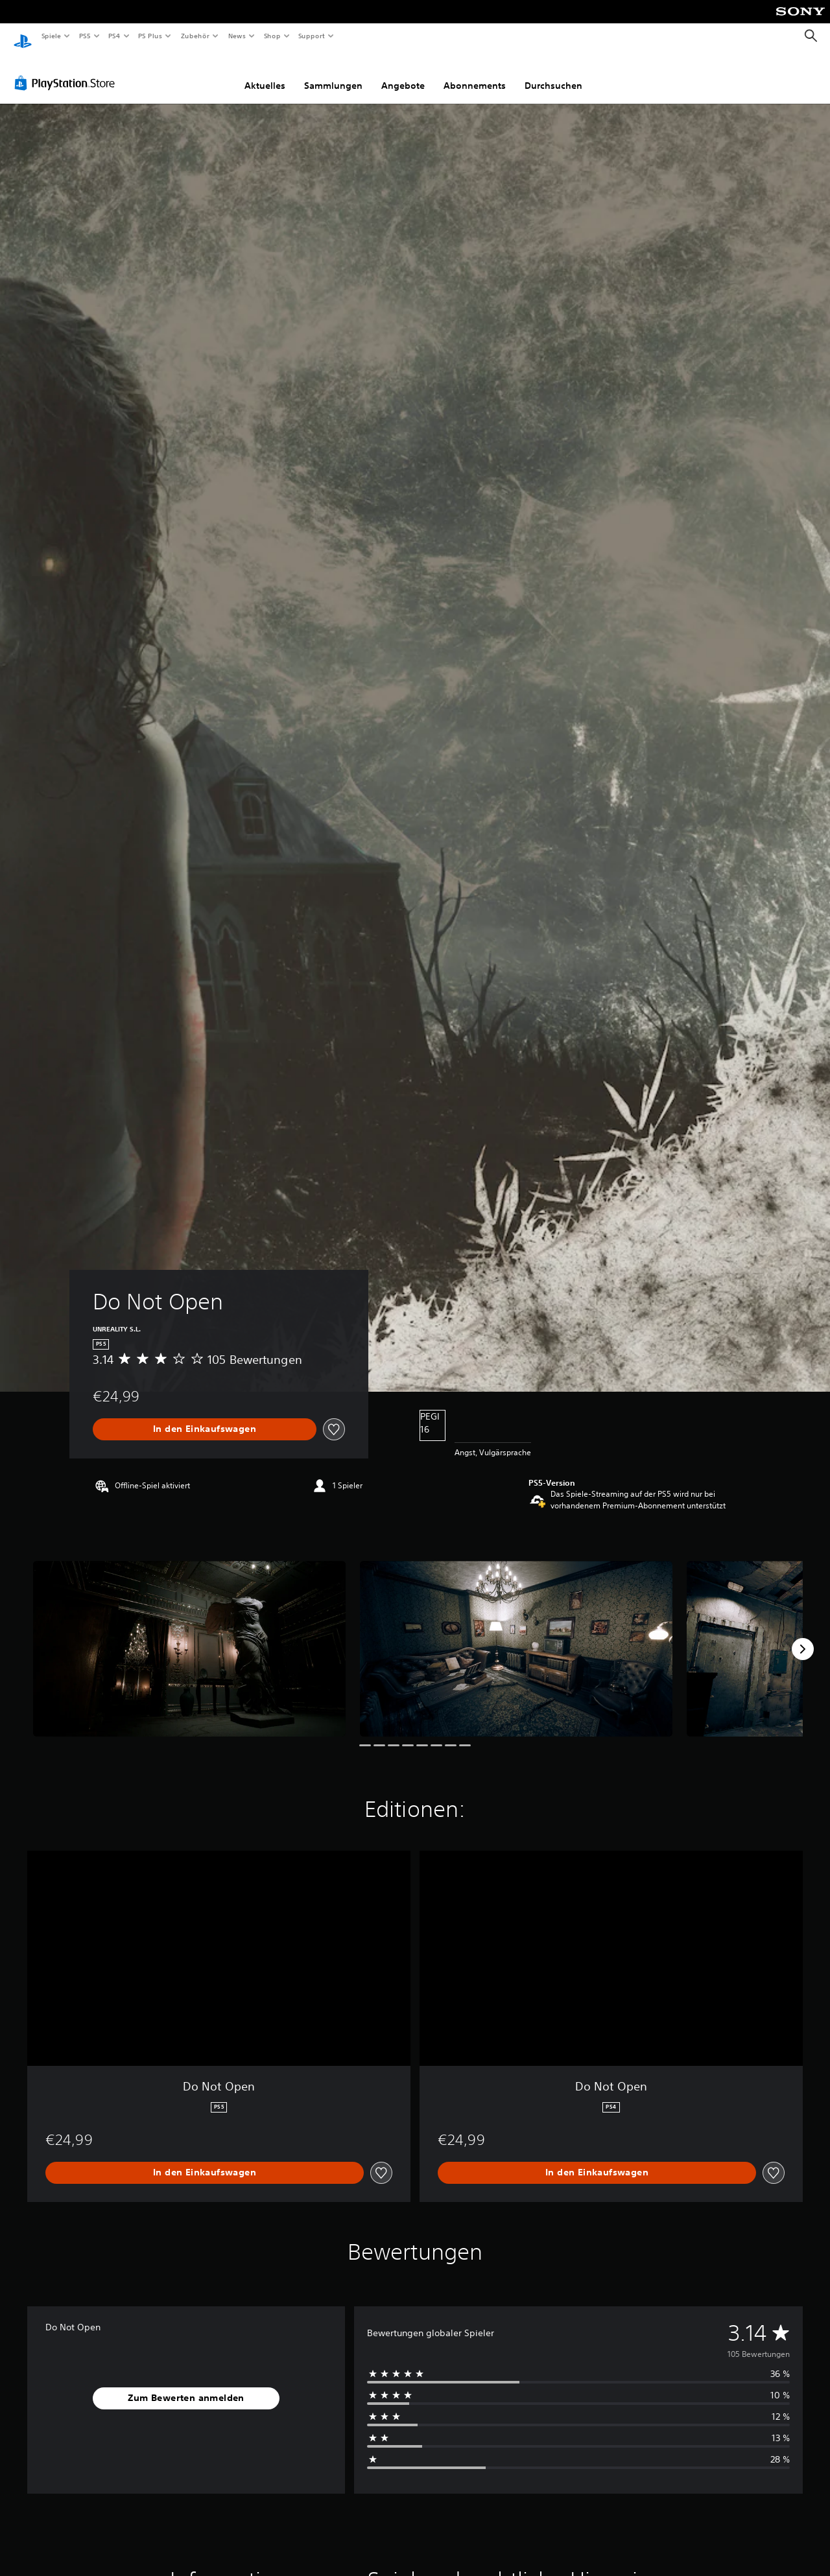 Image resolution: width=830 pixels, height=2576 pixels. Describe the element at coordinates (67, 70) in the screenshot. I see `[PlayStation Store]` at that location.